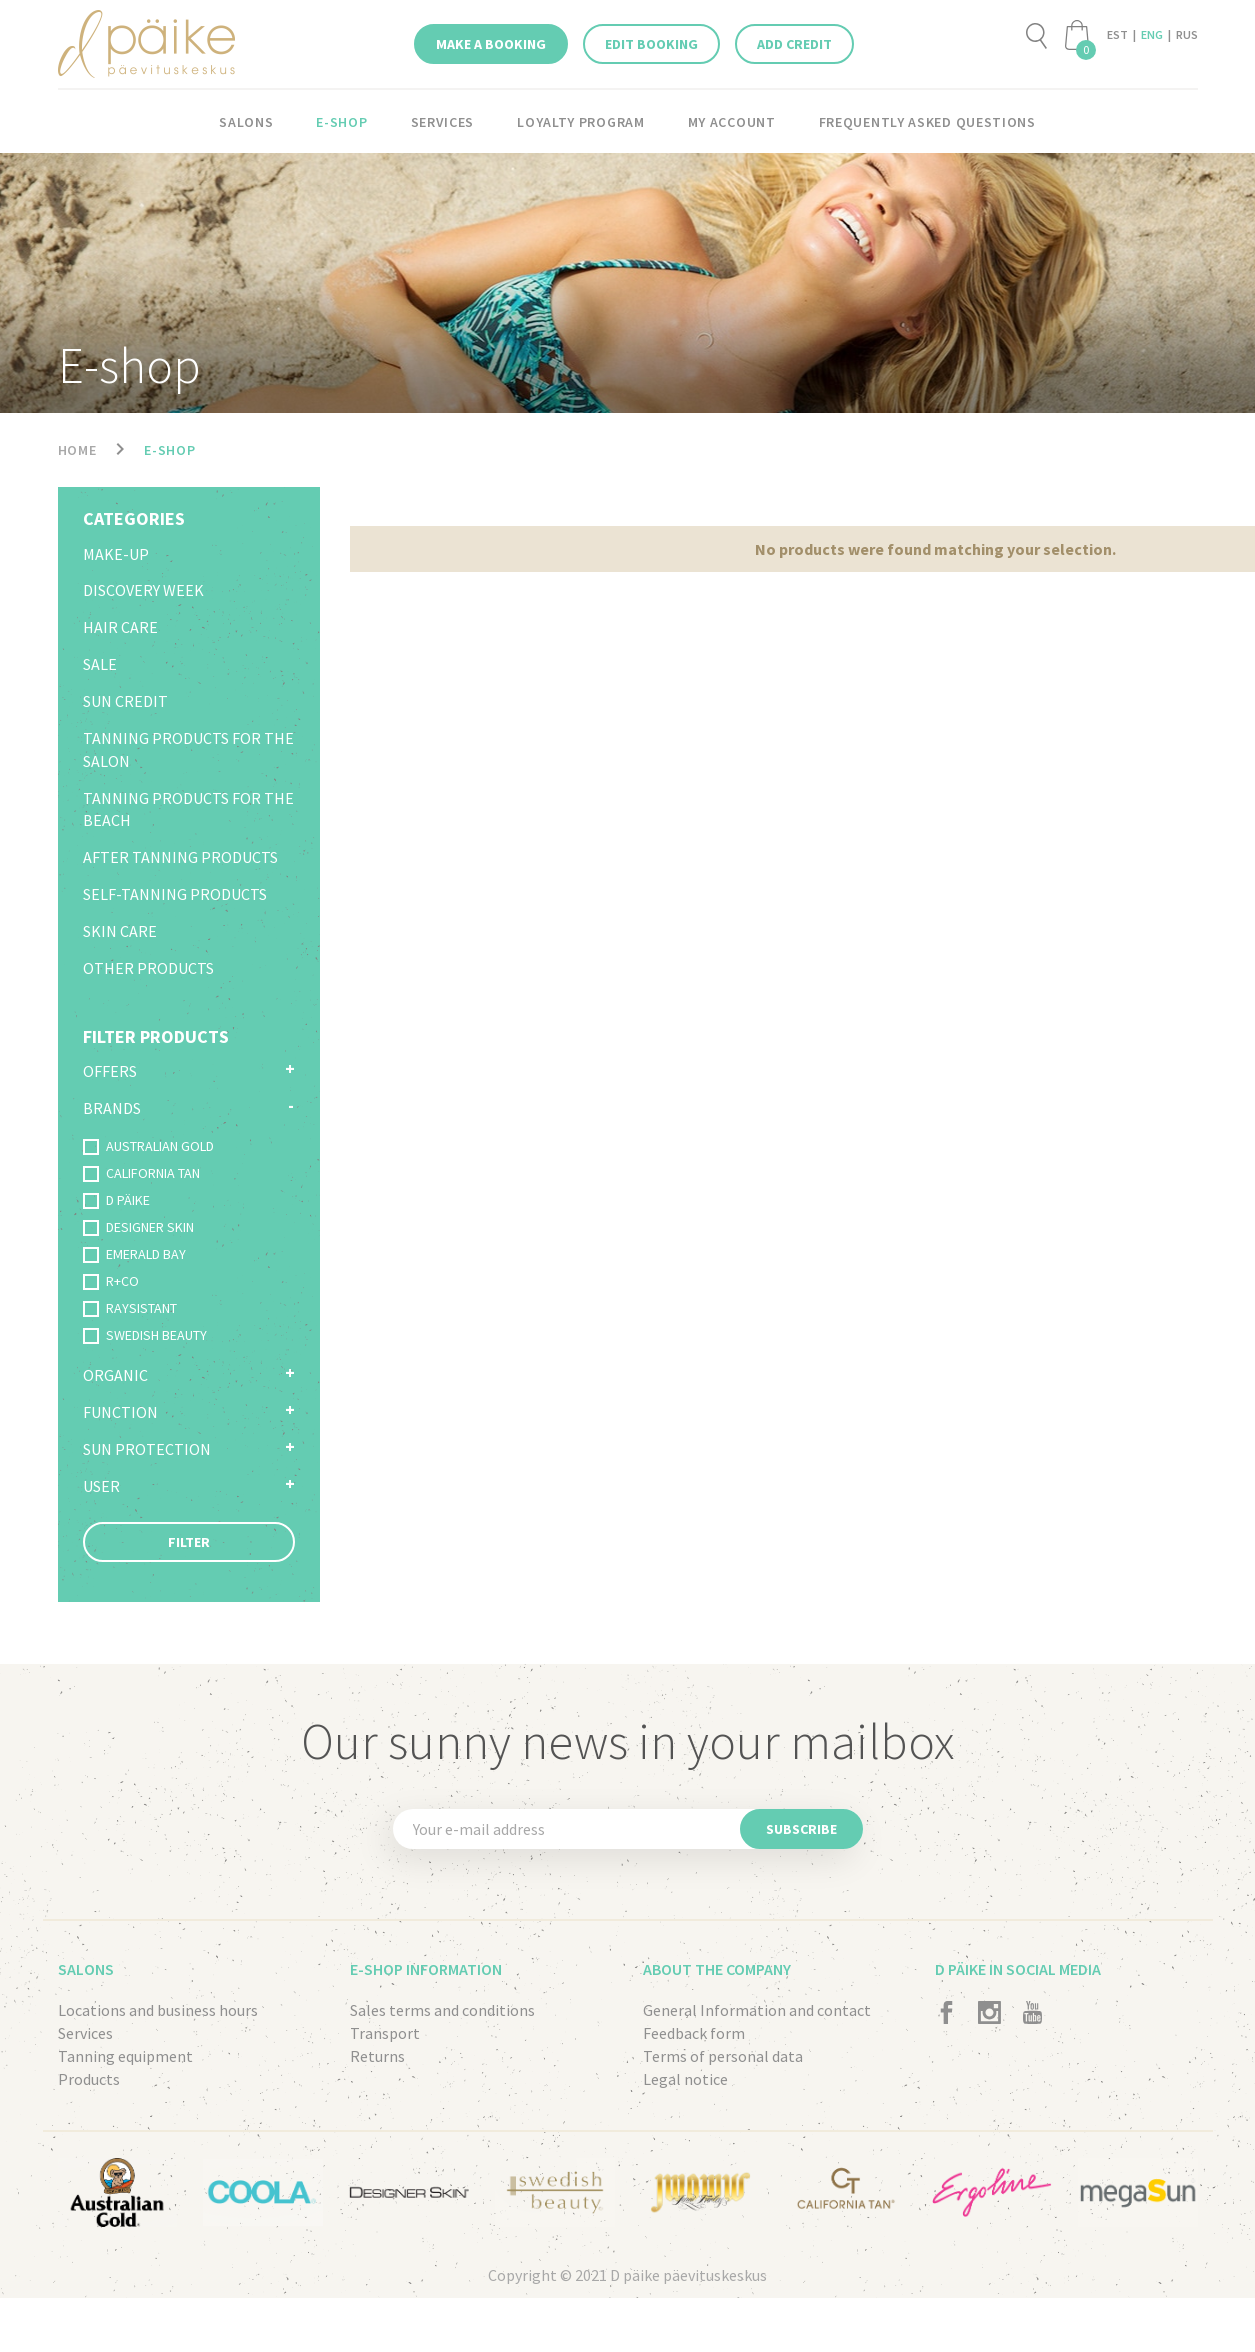 The image size is (1255, 2352). I want to click on Make a booking, so click(491, 44).